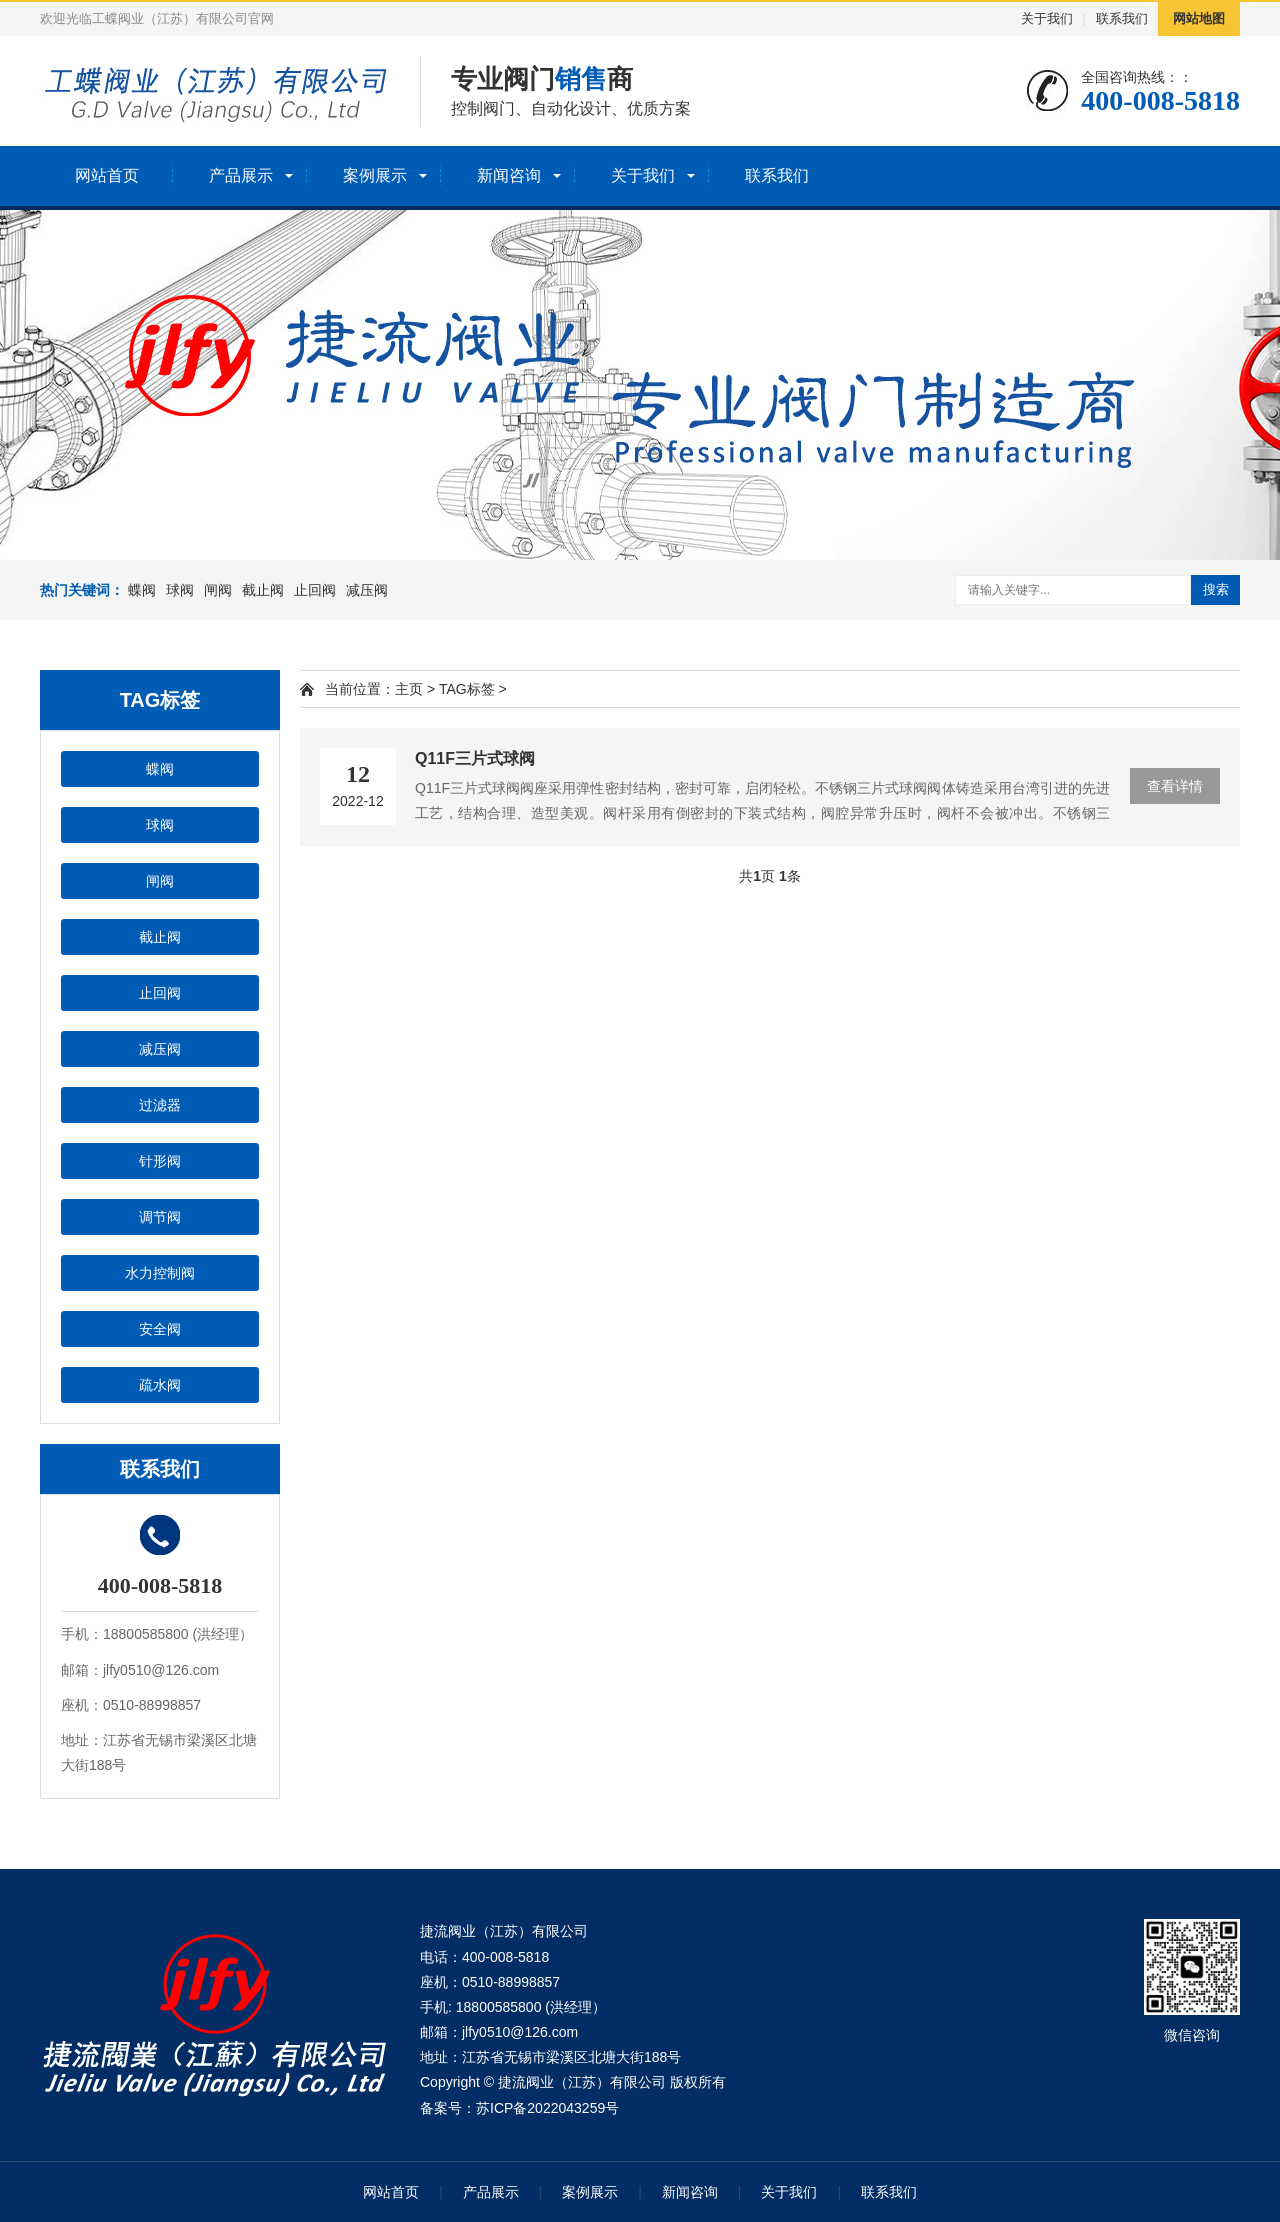  I want to click on 苏ICP备2022043259号, so click(547, 2108).